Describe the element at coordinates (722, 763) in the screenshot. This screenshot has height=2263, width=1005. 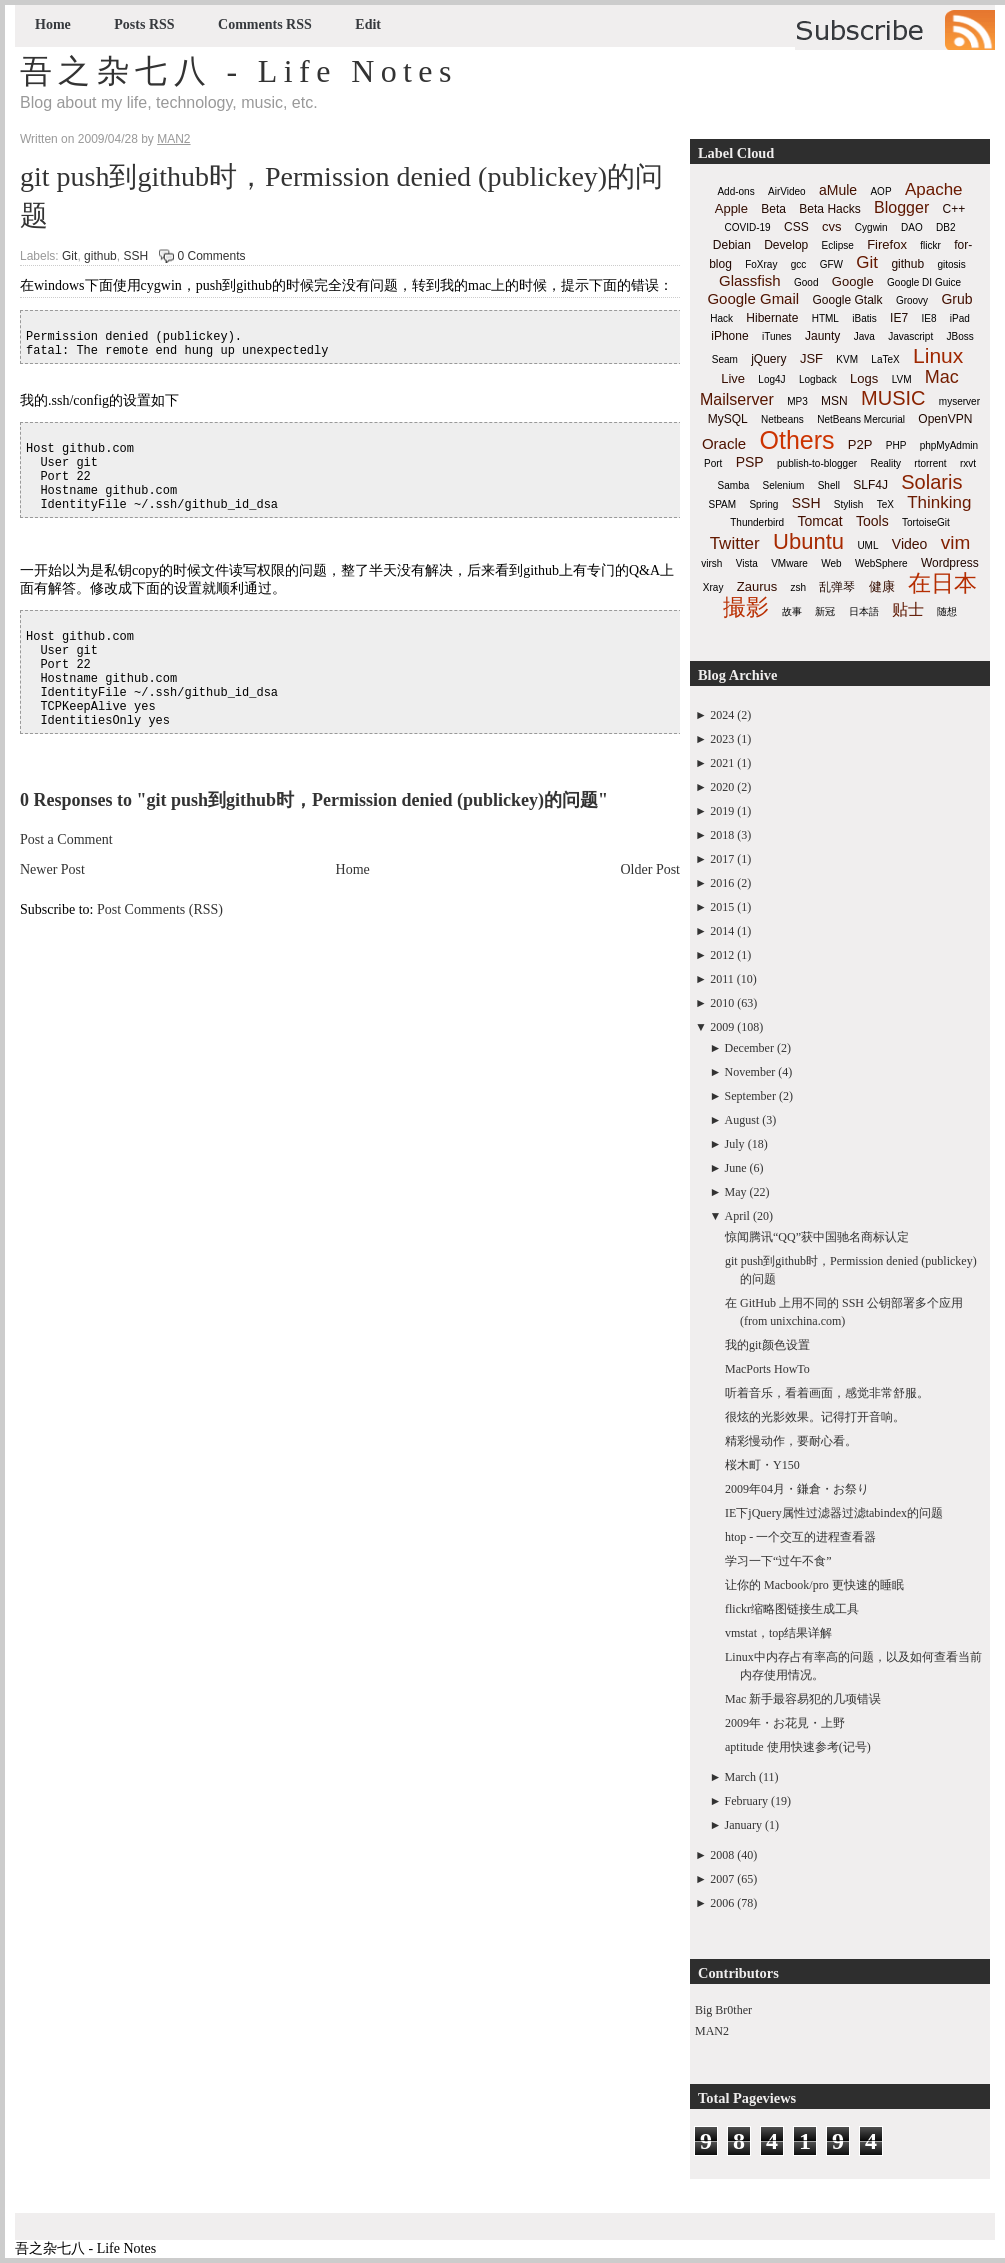
I see `2021` at that location.